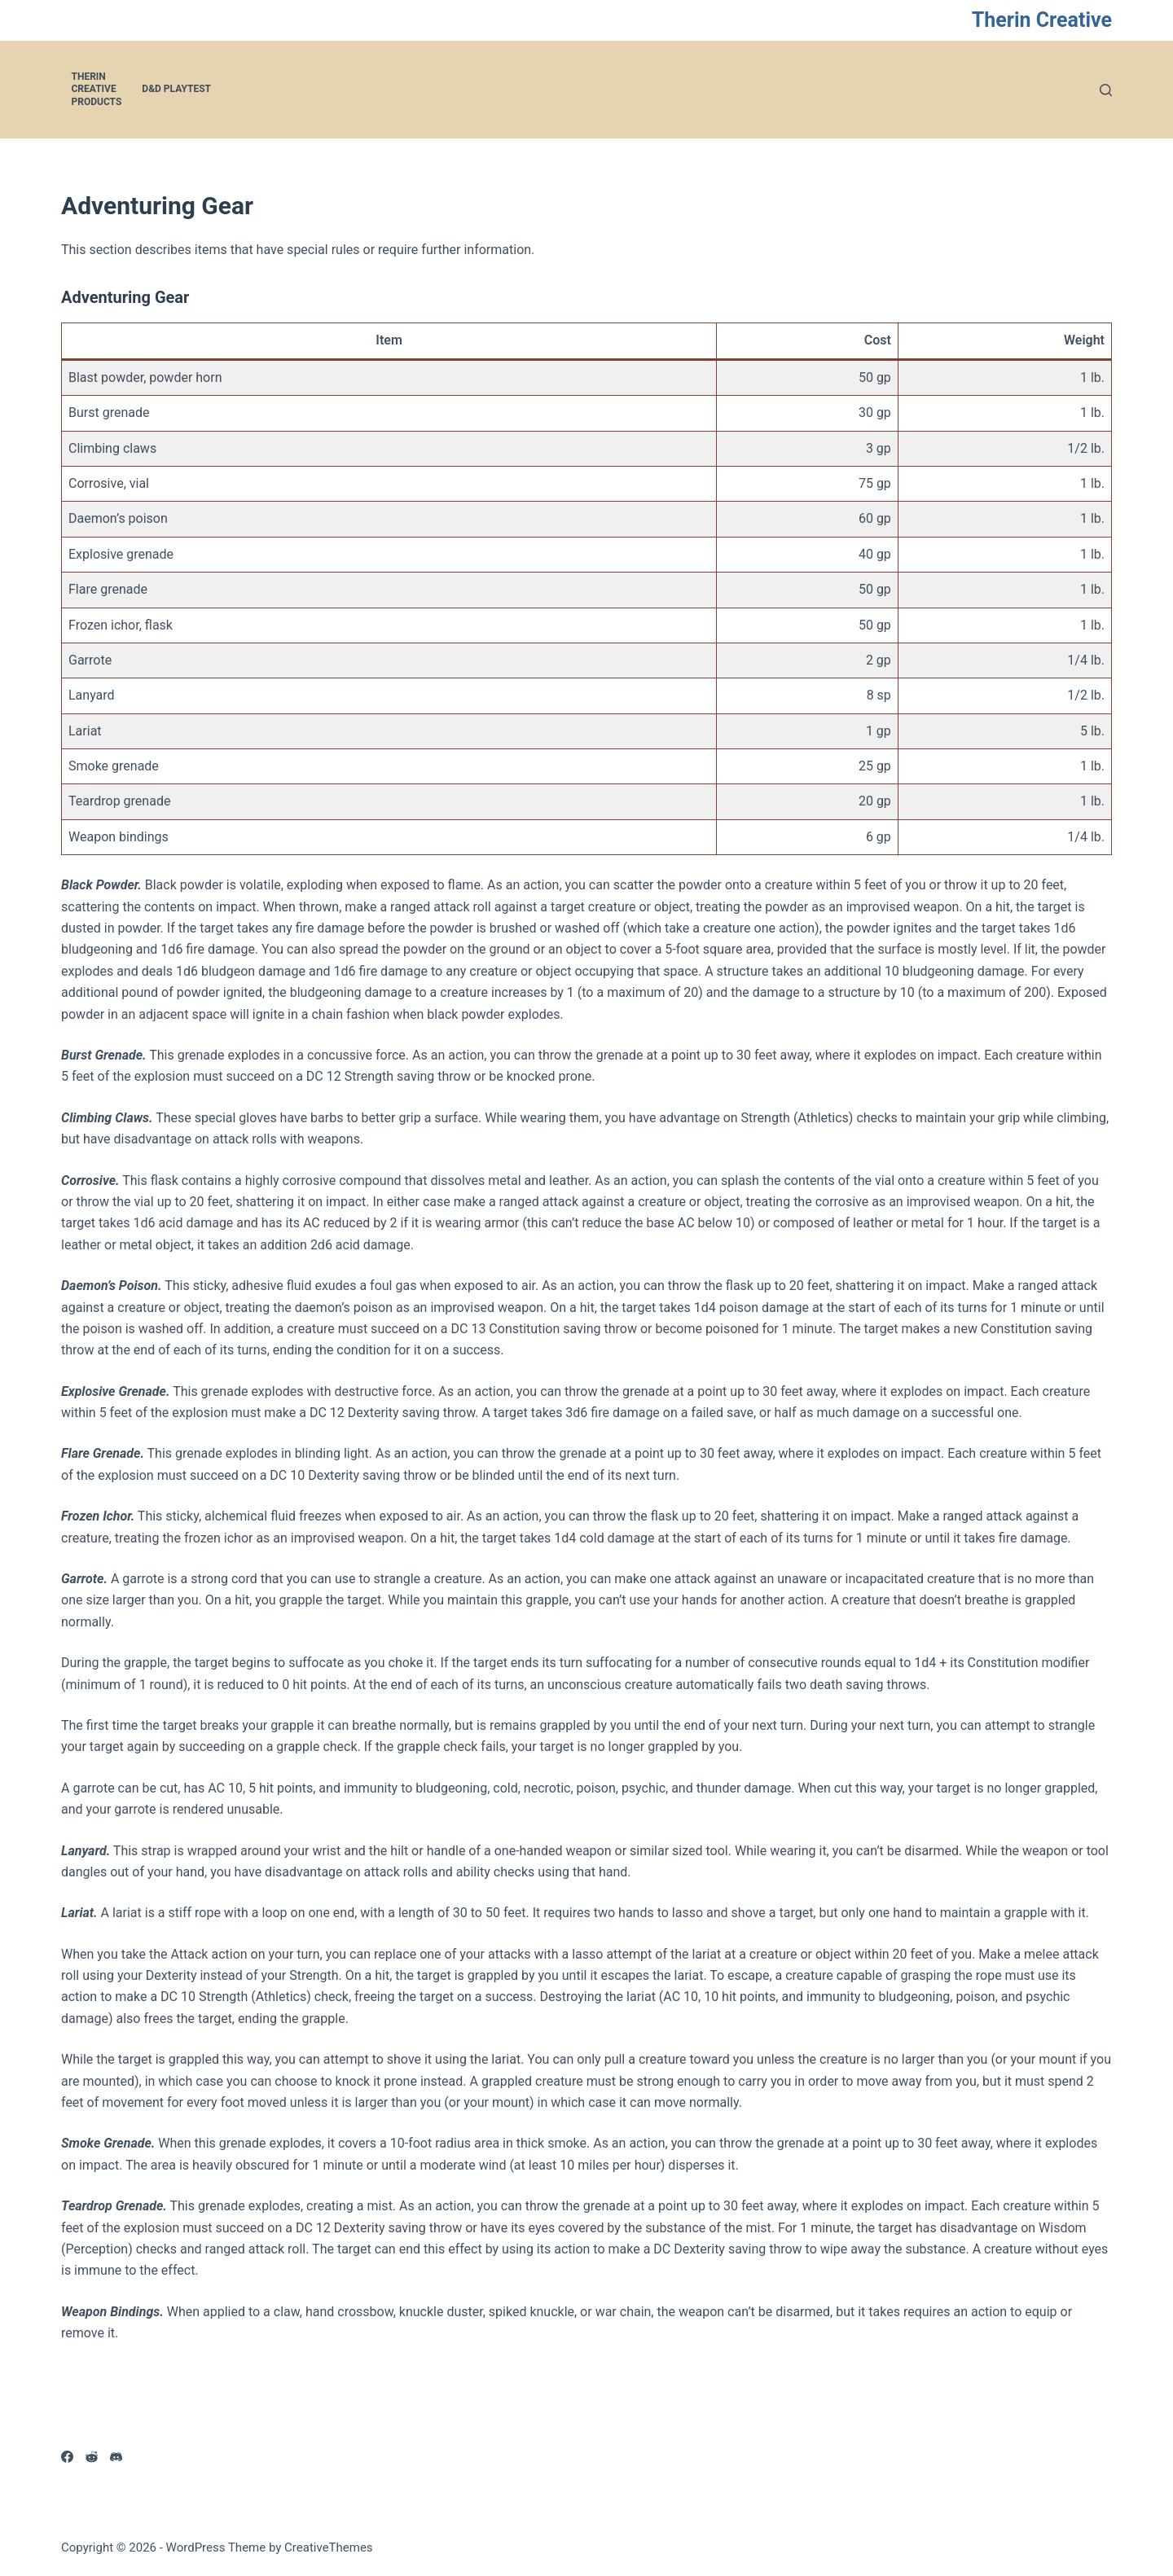  I want to click on CreativeThemes, so click(328, 2547).